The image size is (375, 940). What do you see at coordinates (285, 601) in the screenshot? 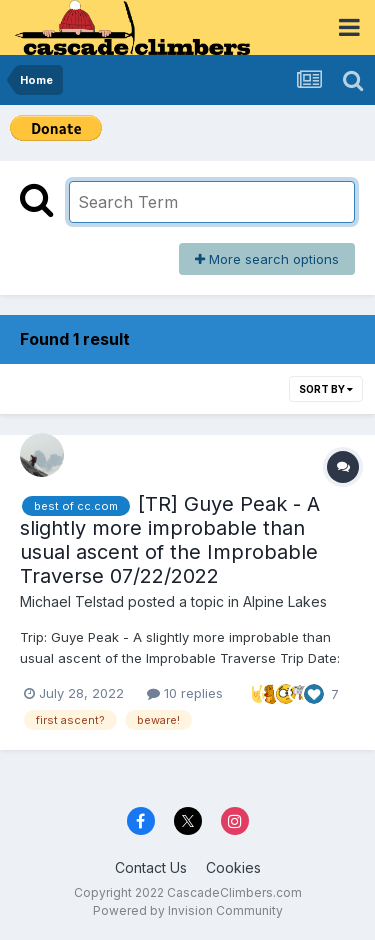
I see `Alpine Lakes` at bounding box center [285, 601].